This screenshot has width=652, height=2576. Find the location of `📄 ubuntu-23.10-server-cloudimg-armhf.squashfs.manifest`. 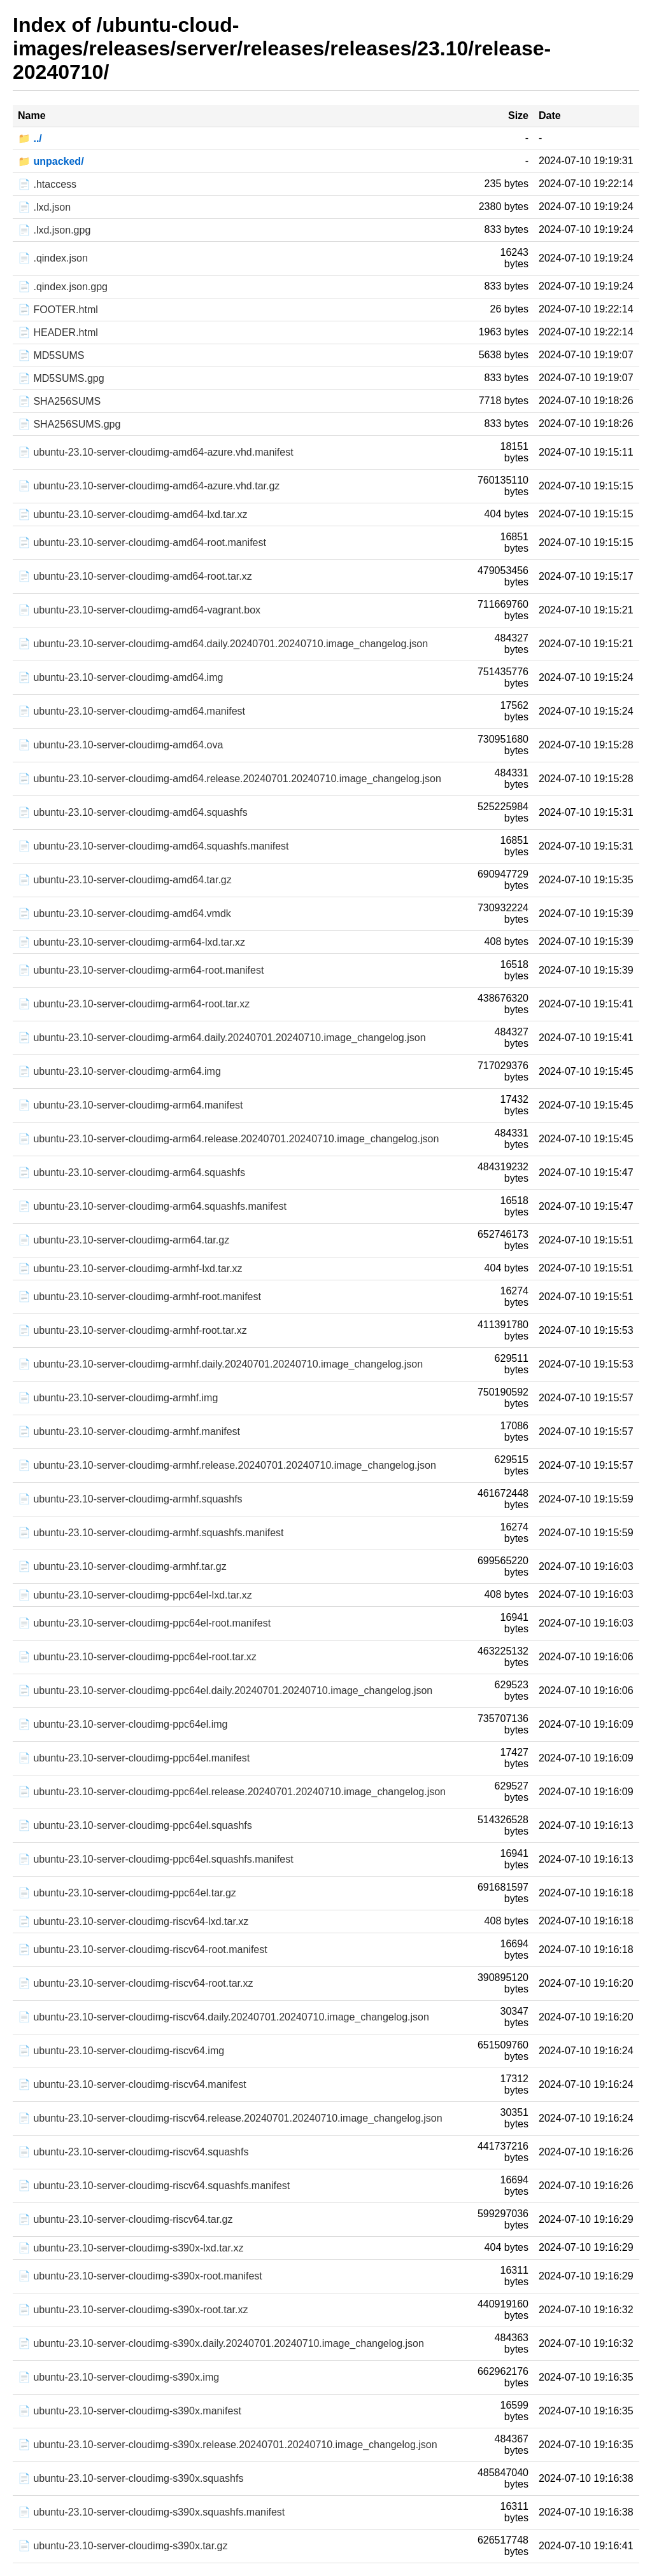

📄 ubuntu-23.10-server-cloudimg-armhf.squashfs.manifest is located at coordinates (151, 1532).